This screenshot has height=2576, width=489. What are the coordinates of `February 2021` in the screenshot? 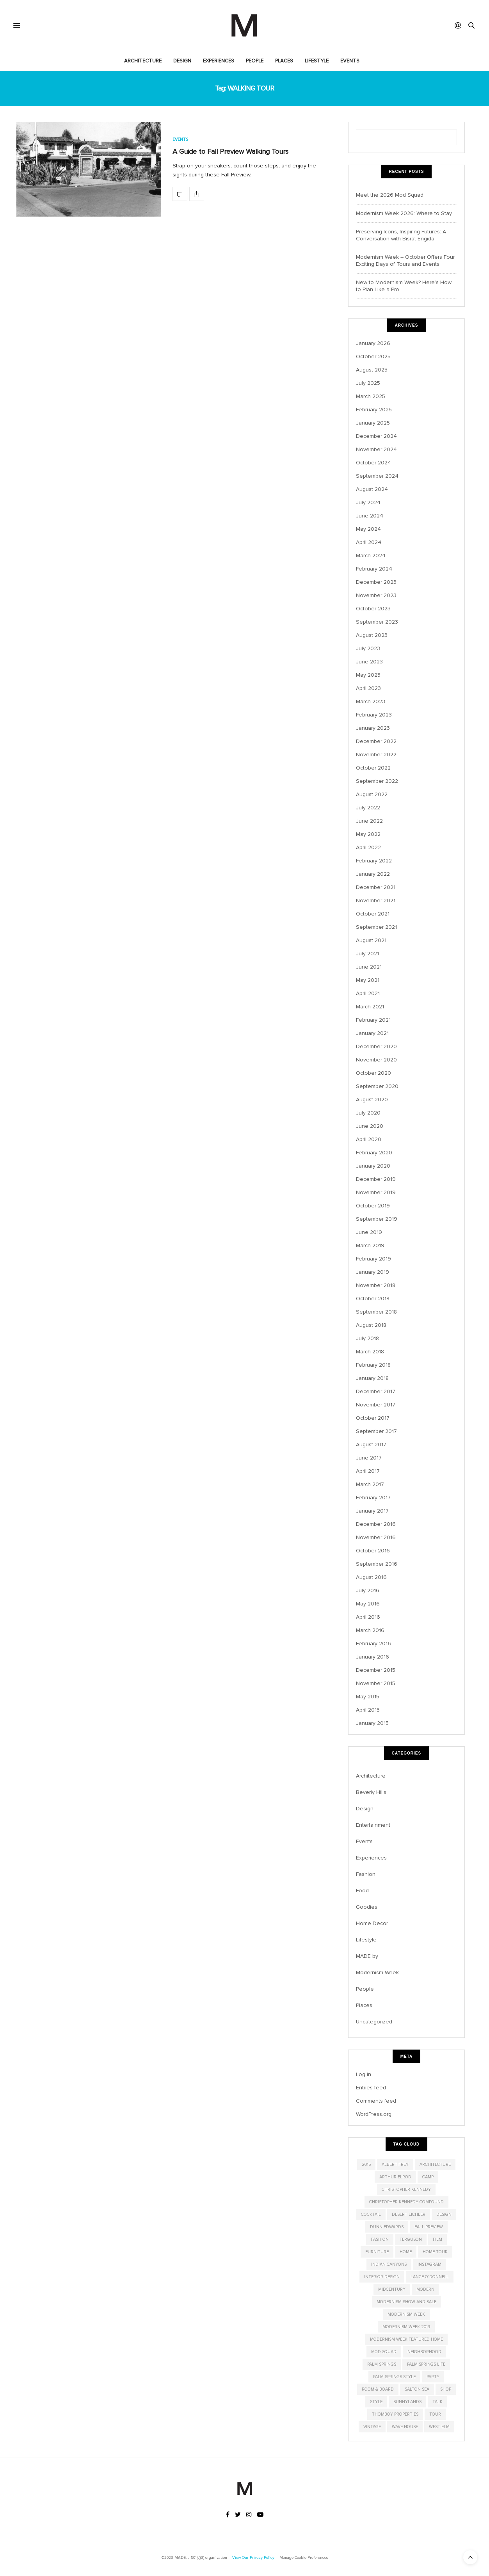 It's located at (373, 1020).